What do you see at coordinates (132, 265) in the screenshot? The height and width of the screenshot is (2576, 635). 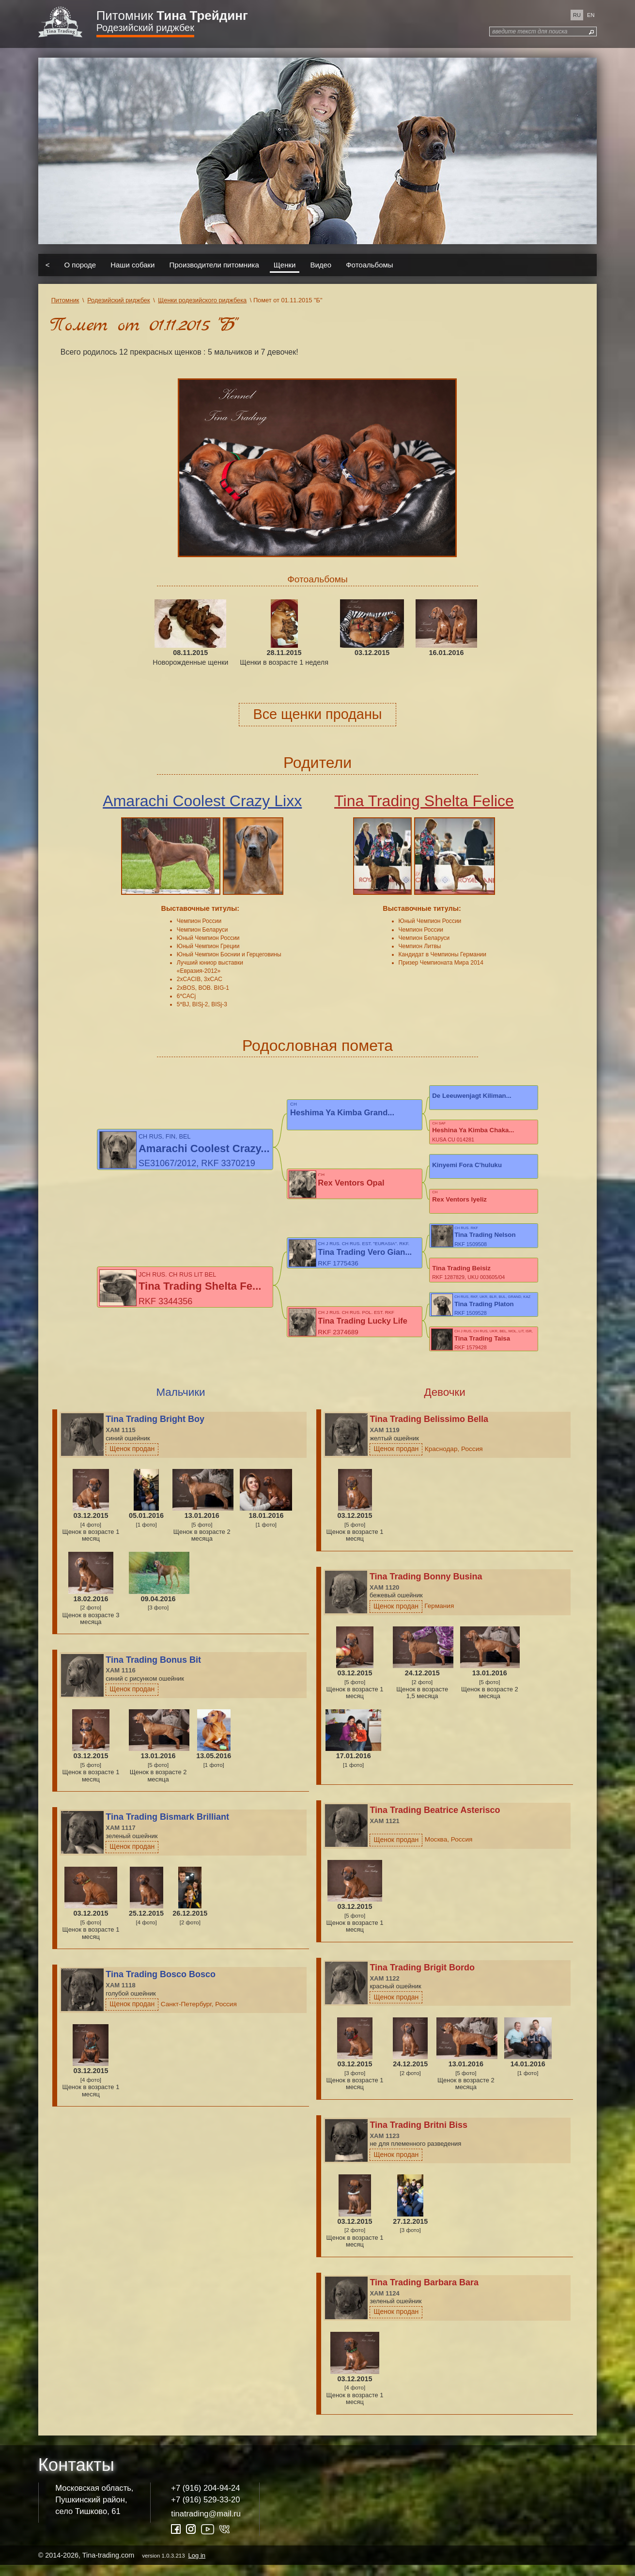 I see `Наши собаки` at bounding box center [132, 265].